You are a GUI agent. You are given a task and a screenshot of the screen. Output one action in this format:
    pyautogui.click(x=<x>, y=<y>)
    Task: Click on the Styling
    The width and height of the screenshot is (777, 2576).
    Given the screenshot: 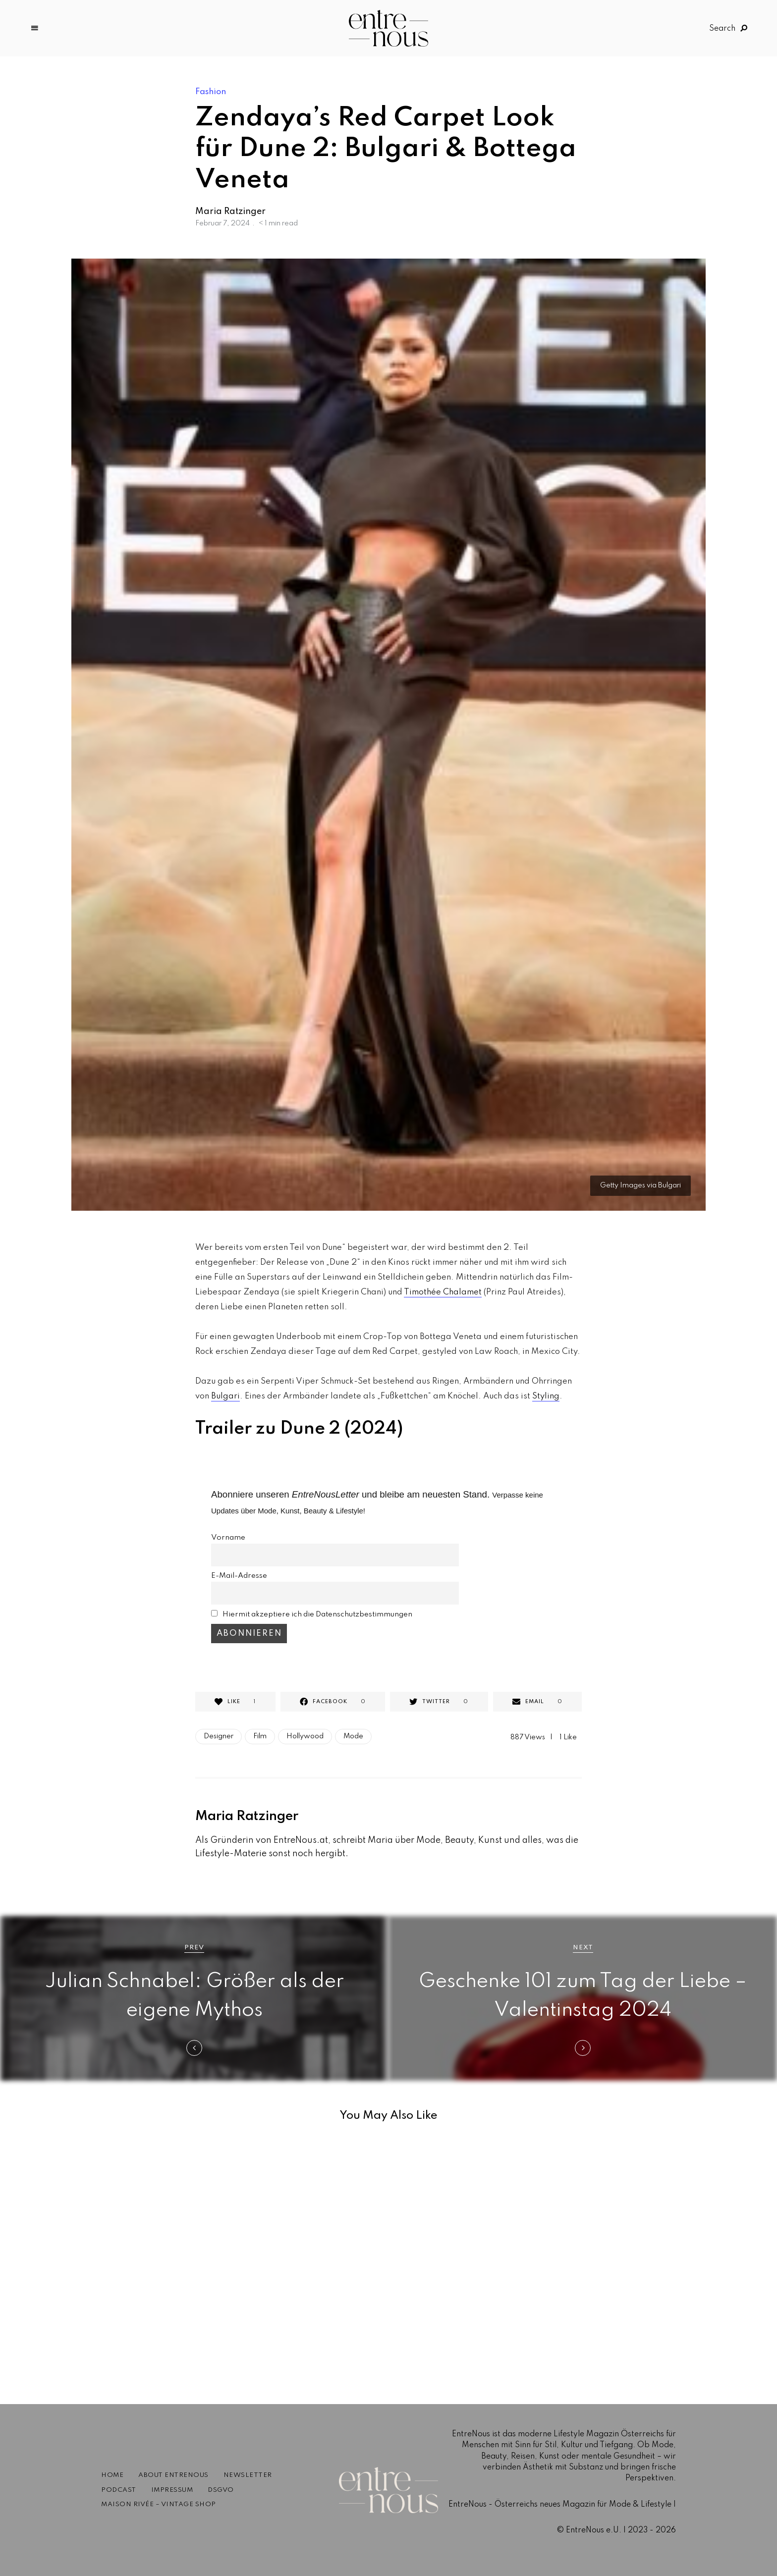 What is the action you would take?
    pyautogui.click(x=545, y=1396)
    